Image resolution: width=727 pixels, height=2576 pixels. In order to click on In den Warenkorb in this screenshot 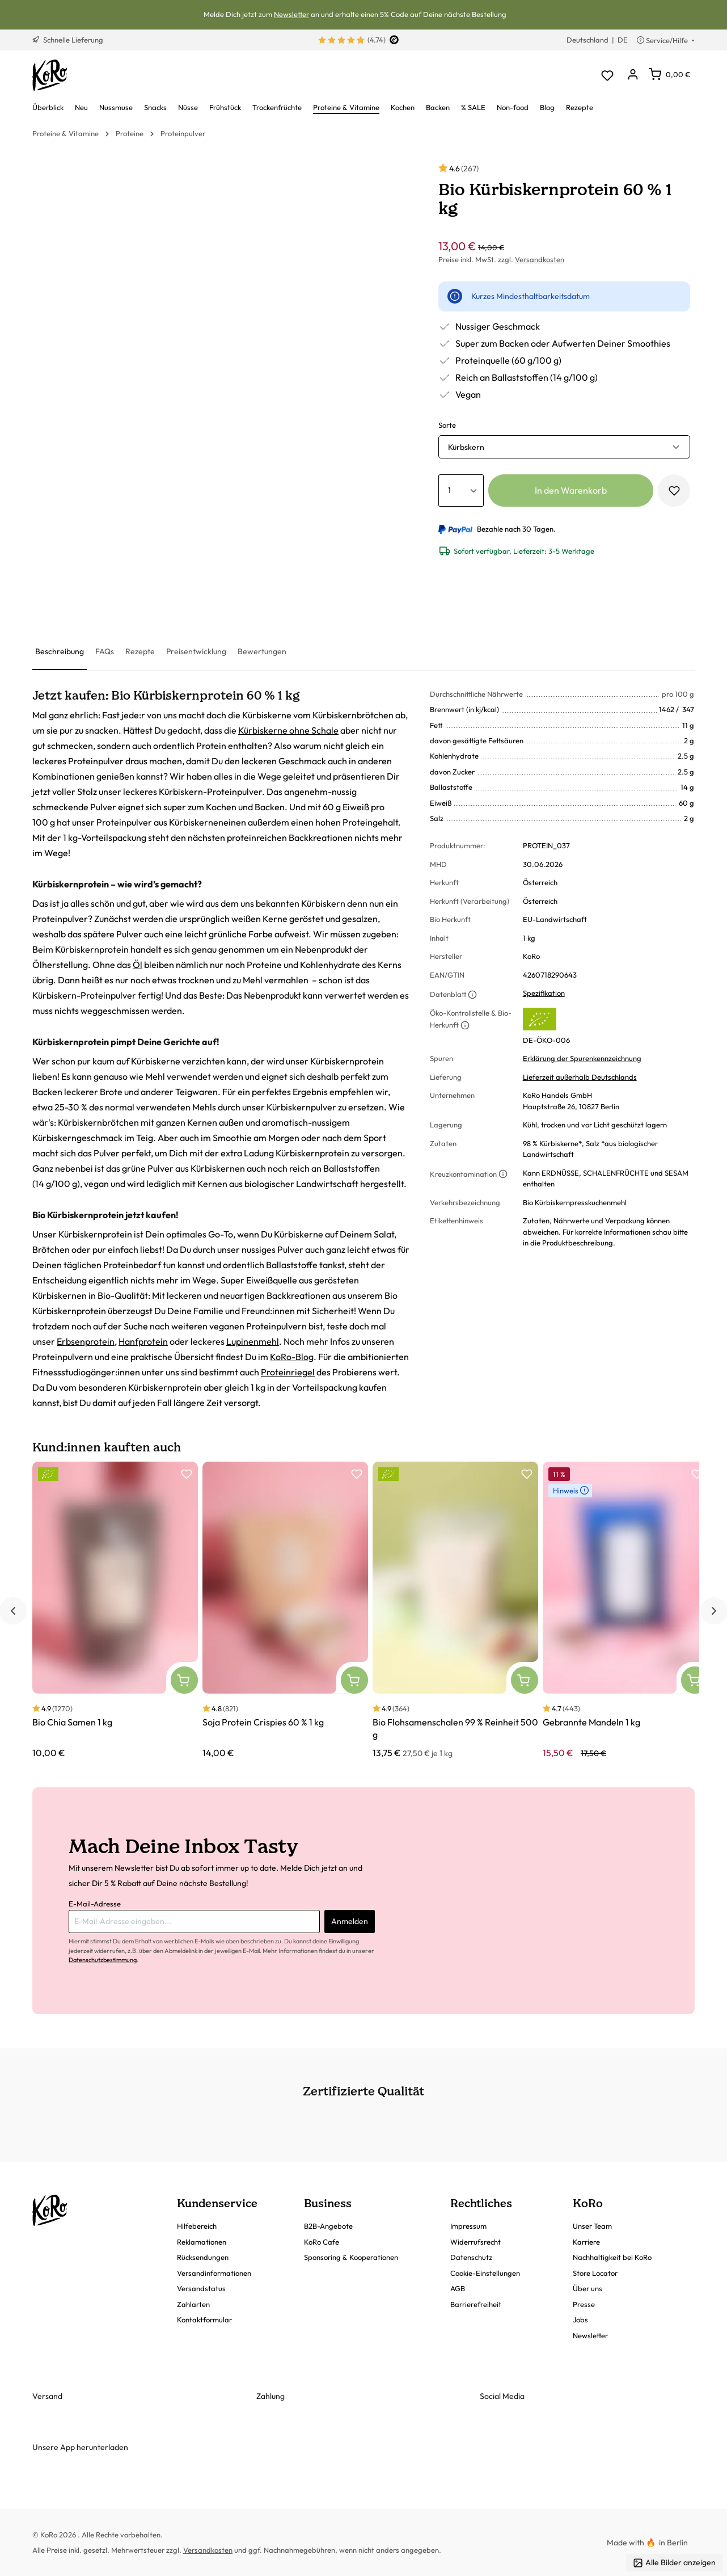, I will do `click(571, 490)`.